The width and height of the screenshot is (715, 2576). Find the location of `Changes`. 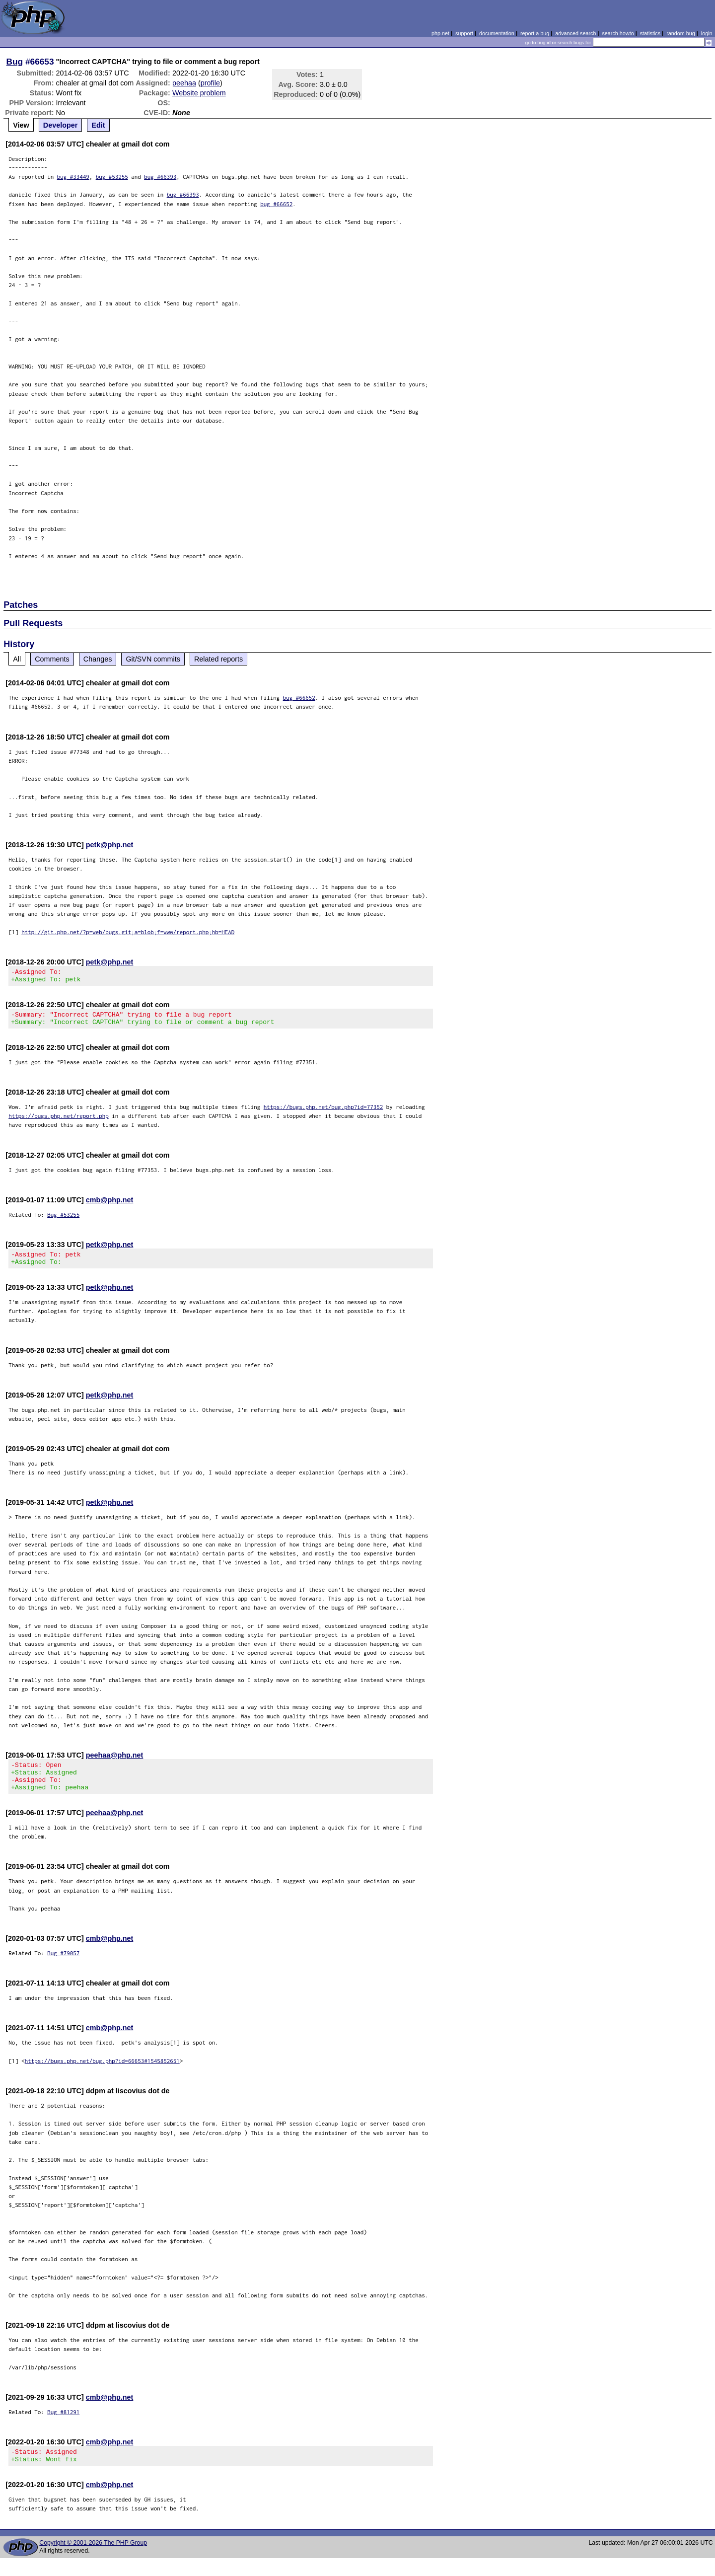

Changes is located at coordinates (97, 659).